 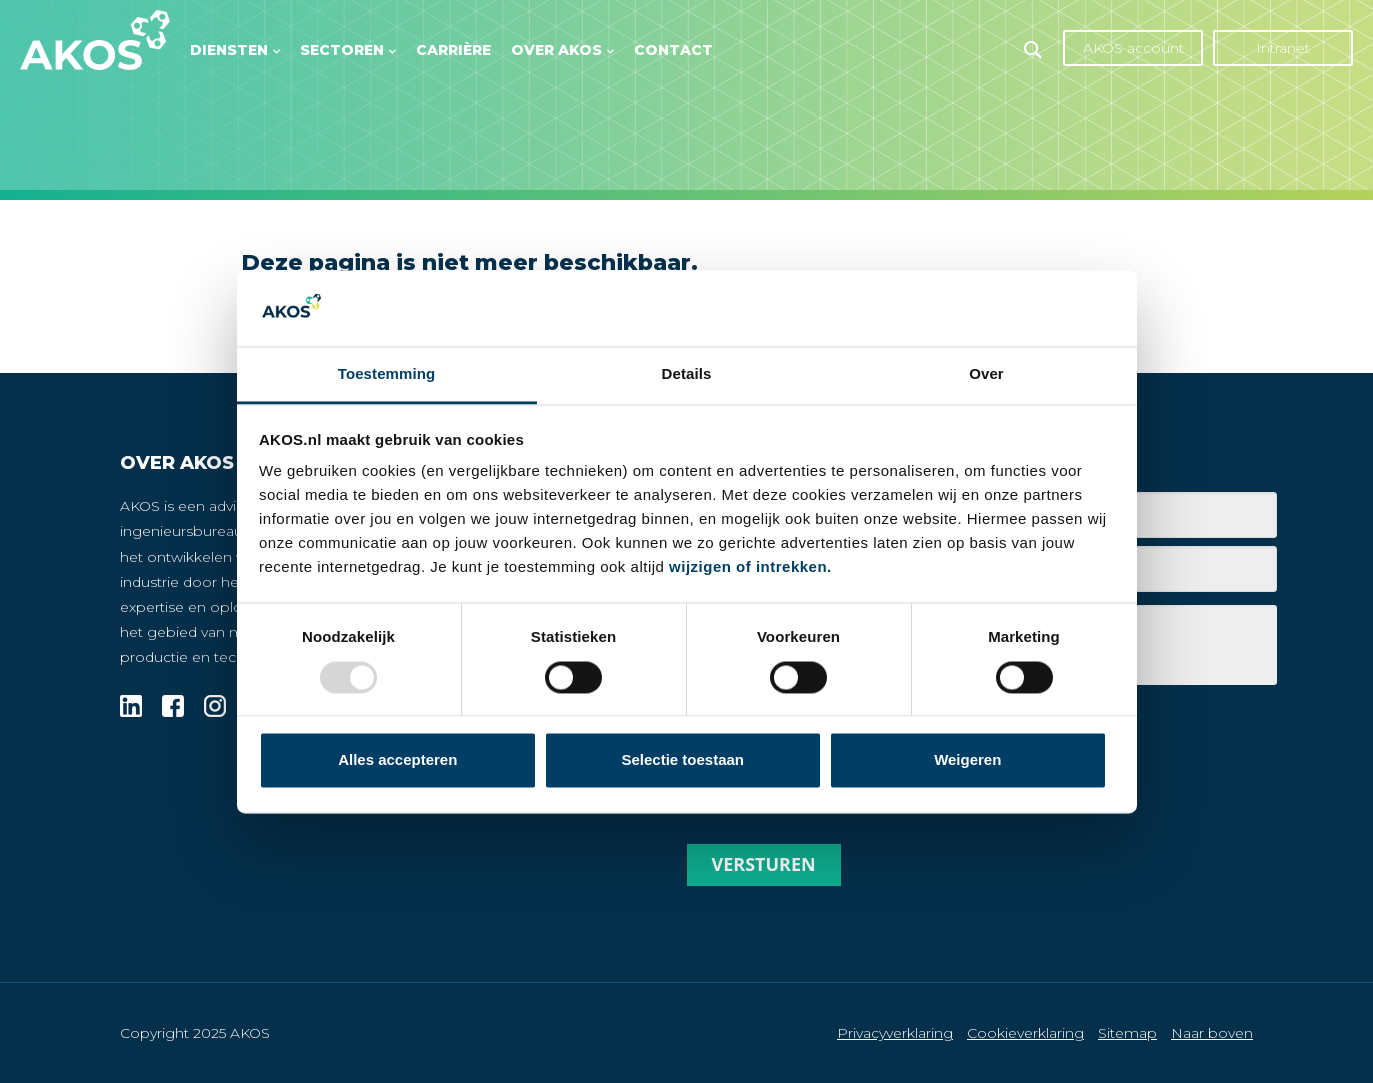 What do you see at coordinates (687, 374) in the screenshot?
I see `Details [tab]` at bounding box center [687, 374].